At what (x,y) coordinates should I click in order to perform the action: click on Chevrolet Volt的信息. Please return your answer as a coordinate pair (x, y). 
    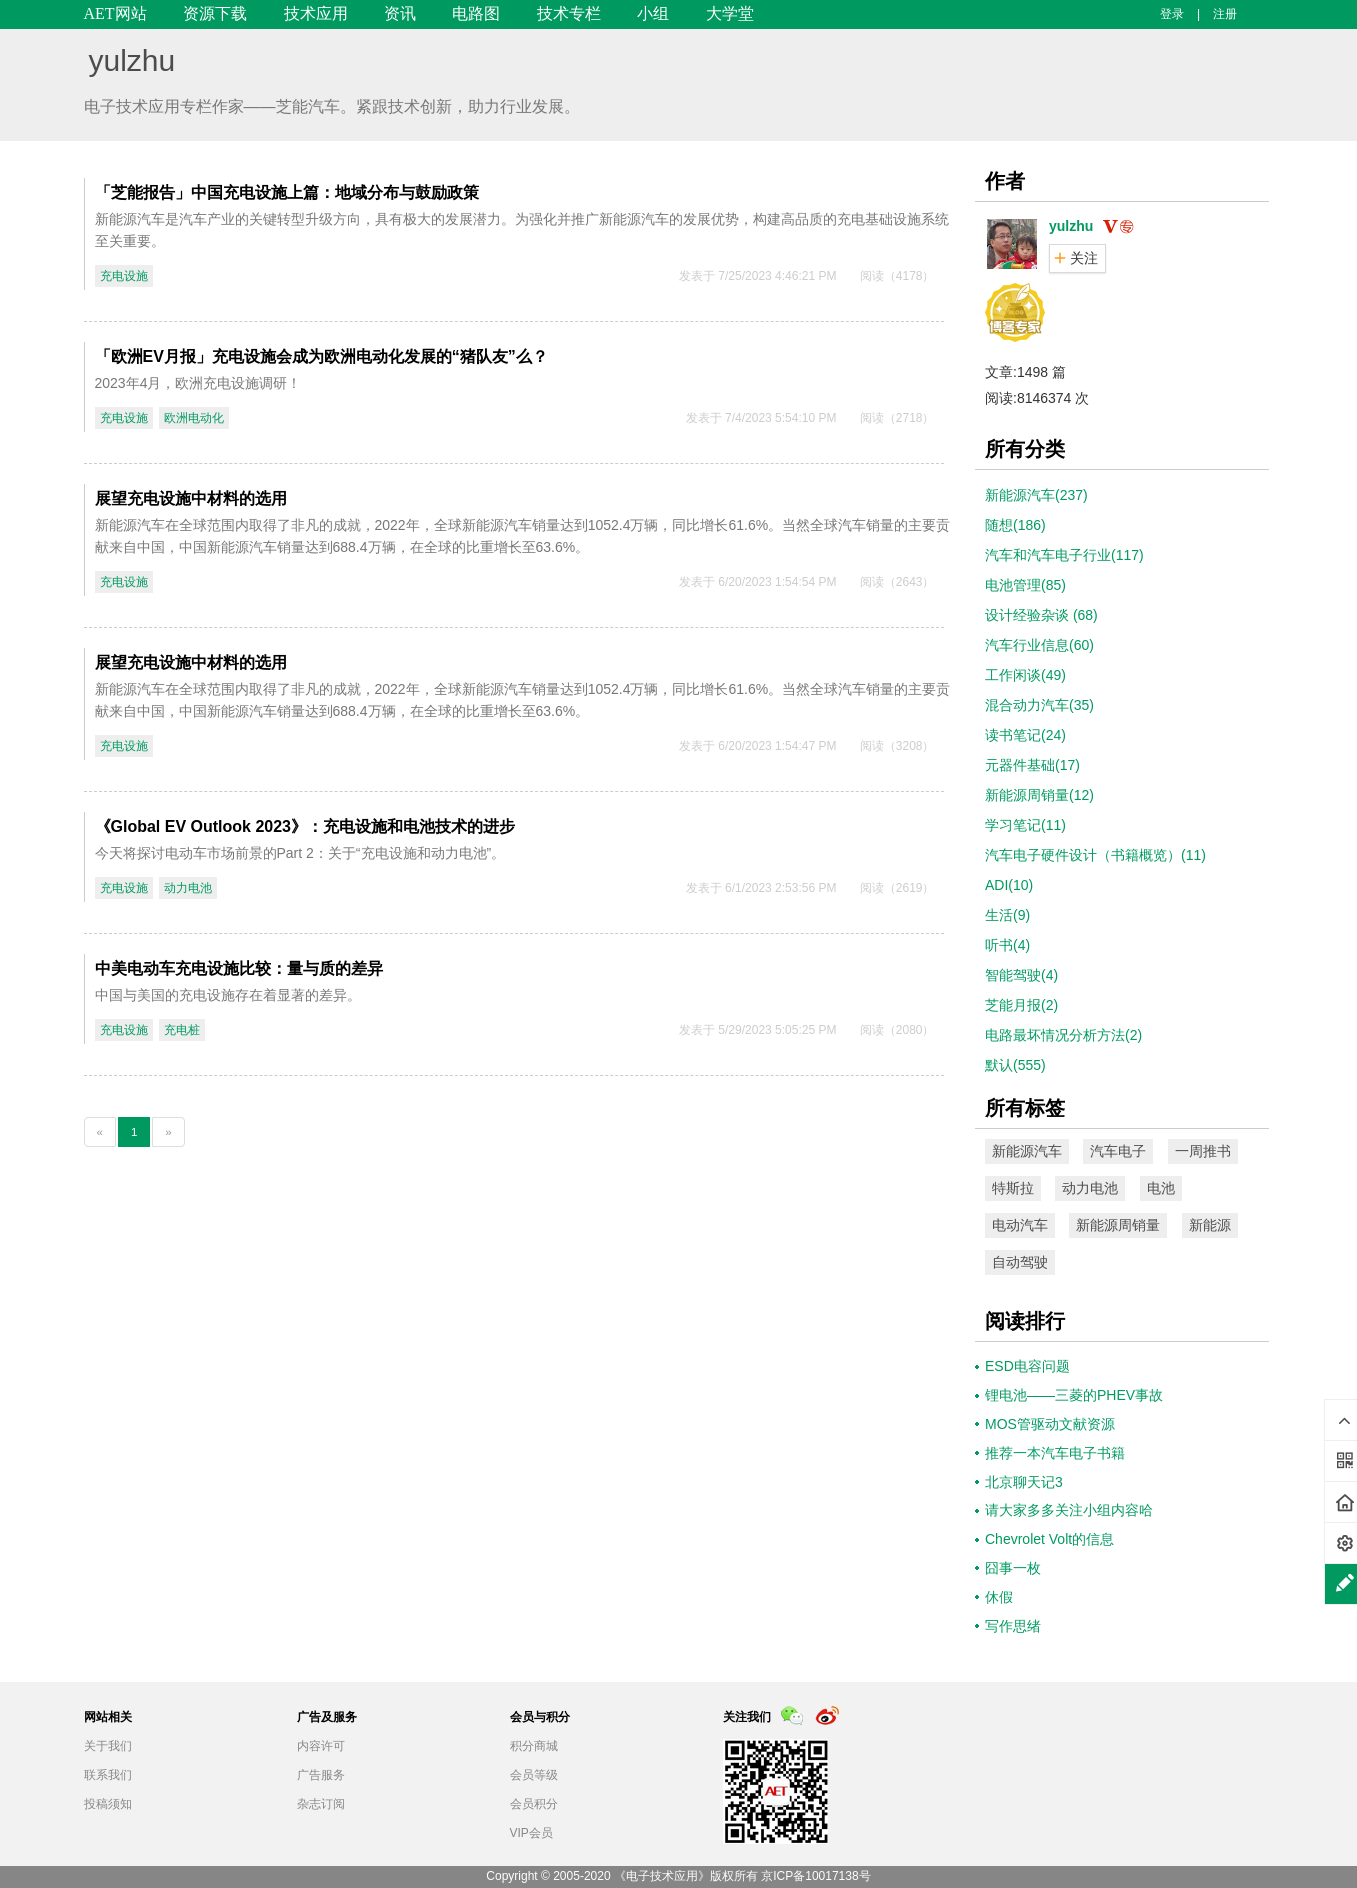
    Looking at the image, I should click on (1049, 1539).